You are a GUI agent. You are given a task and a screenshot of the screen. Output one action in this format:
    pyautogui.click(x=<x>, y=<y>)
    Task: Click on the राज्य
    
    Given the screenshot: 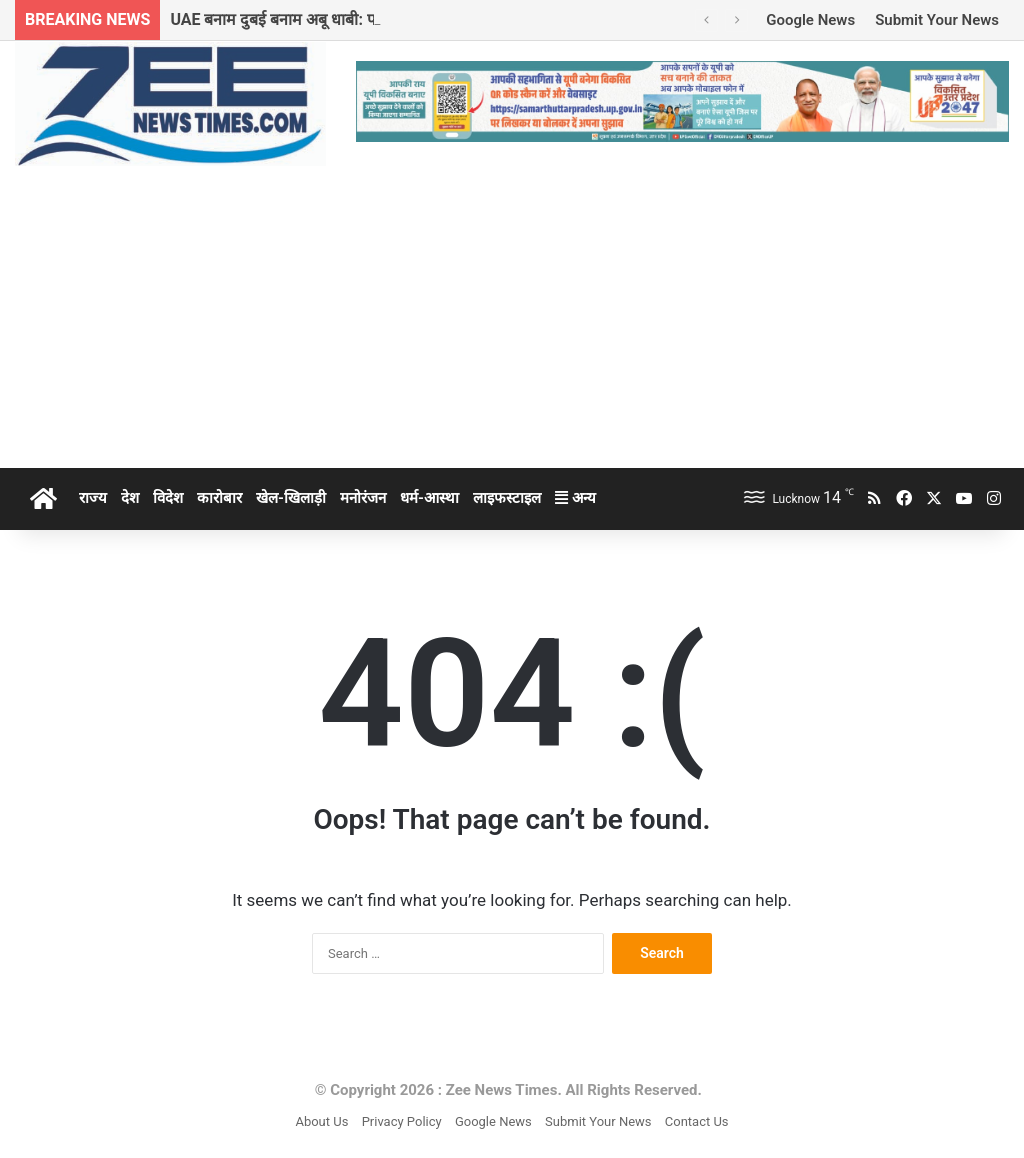 What is the action you would take?
    pyautogui.click(x=93, y=498)
    